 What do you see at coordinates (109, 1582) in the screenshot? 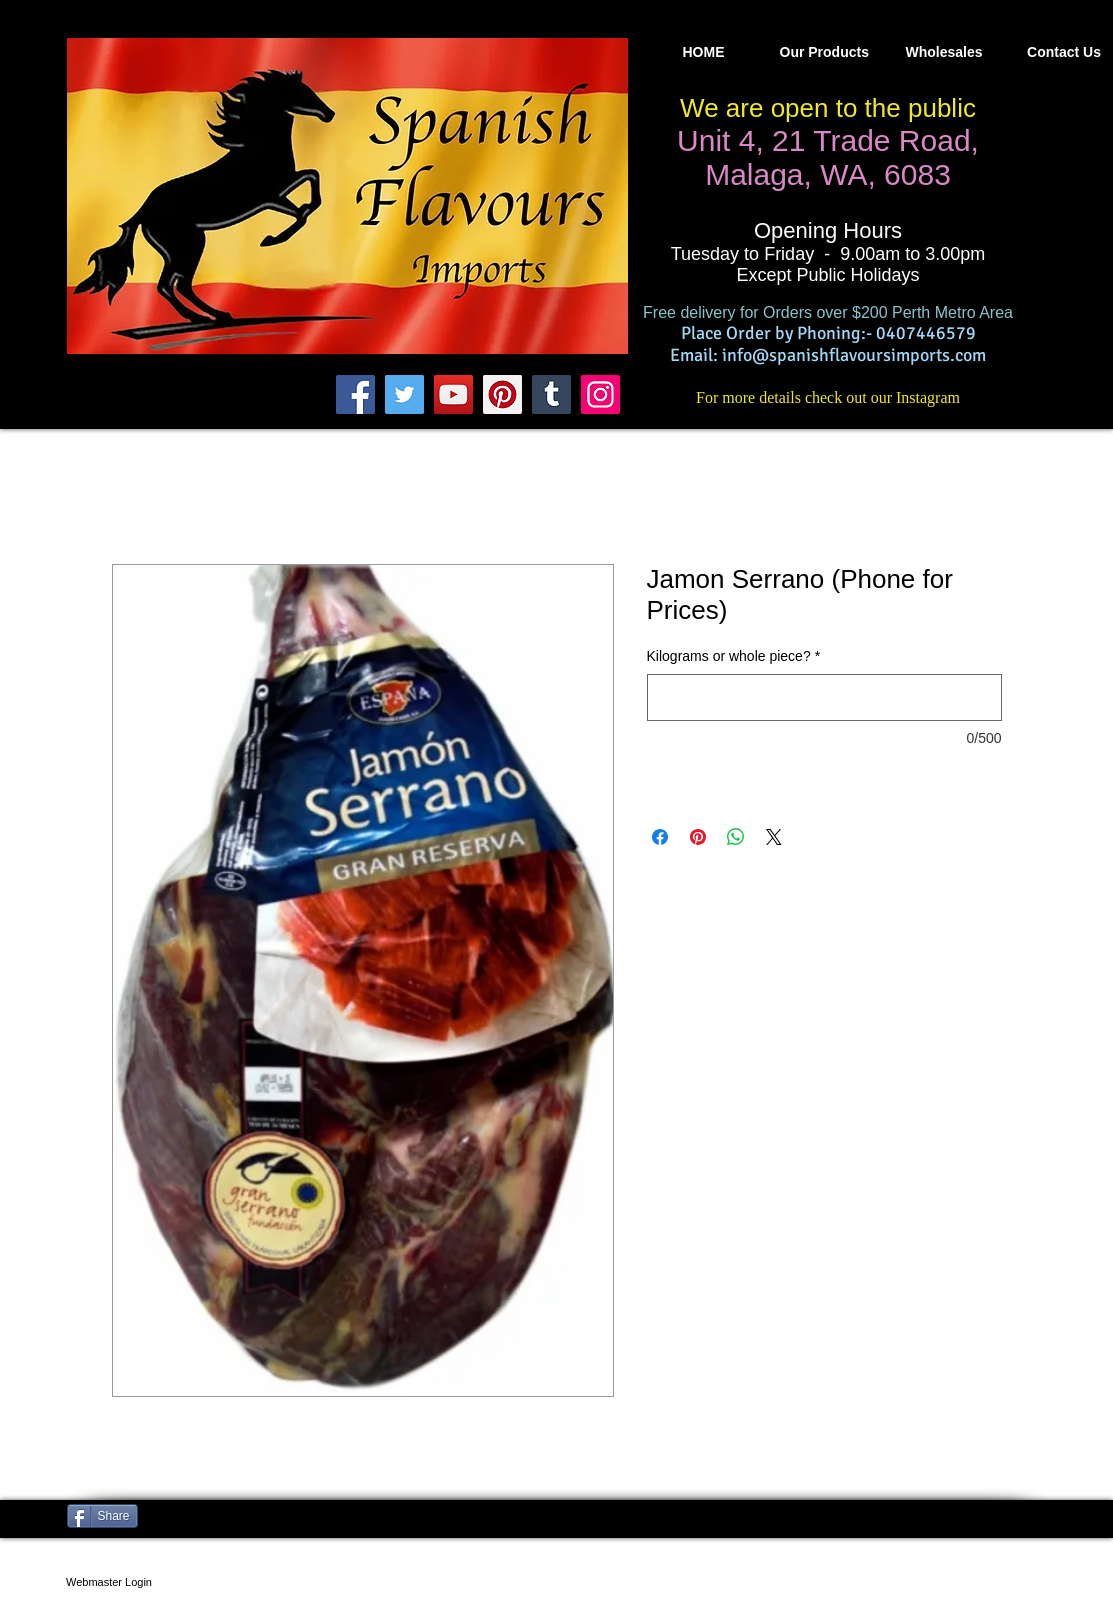
I see `[Webmaster Login]` at bounding box center [109, 1582].